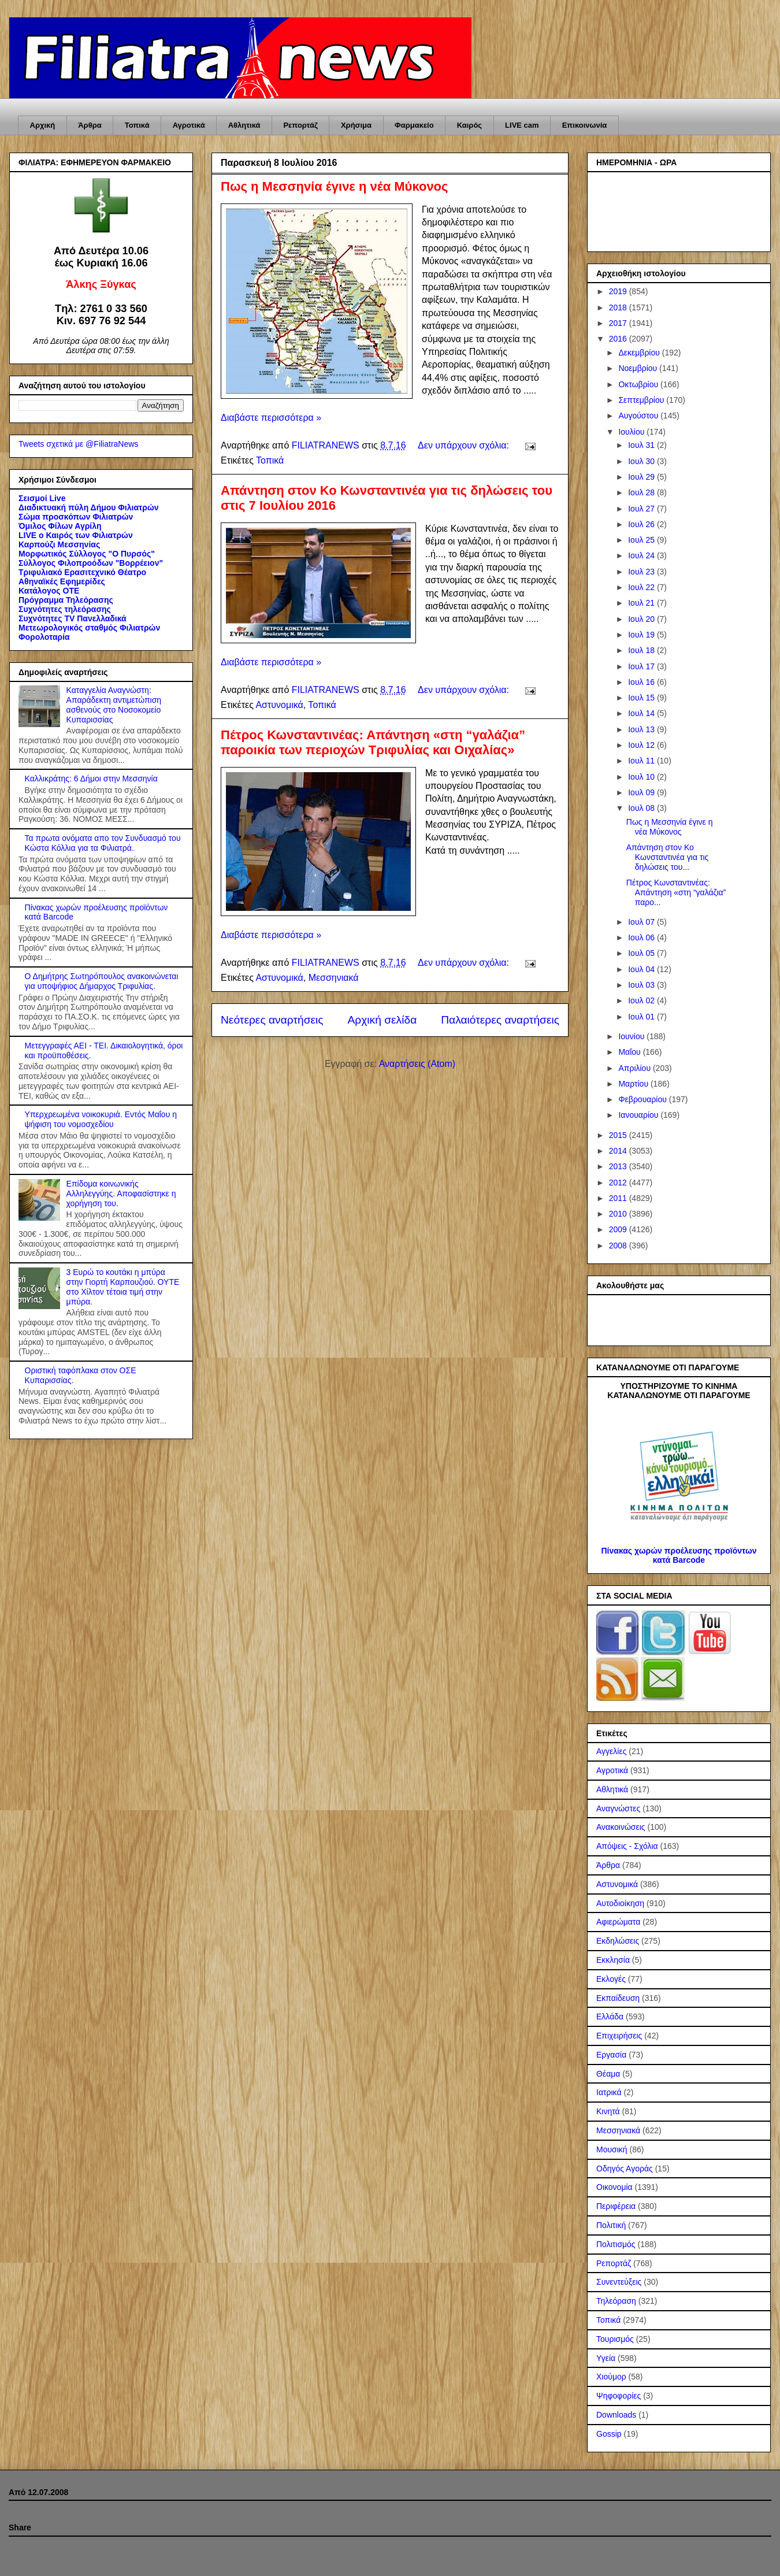  I want to click on Ιουνίου, so click(632, 1036).